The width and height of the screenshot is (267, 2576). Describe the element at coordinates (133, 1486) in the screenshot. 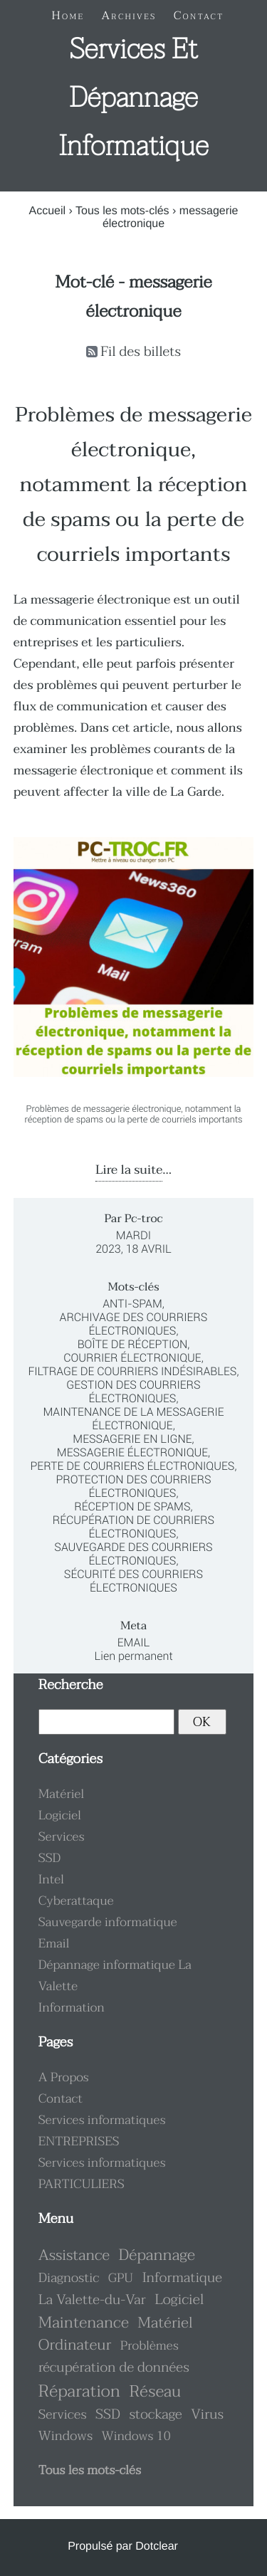

I see `protection des courriers électroniques` at that location.